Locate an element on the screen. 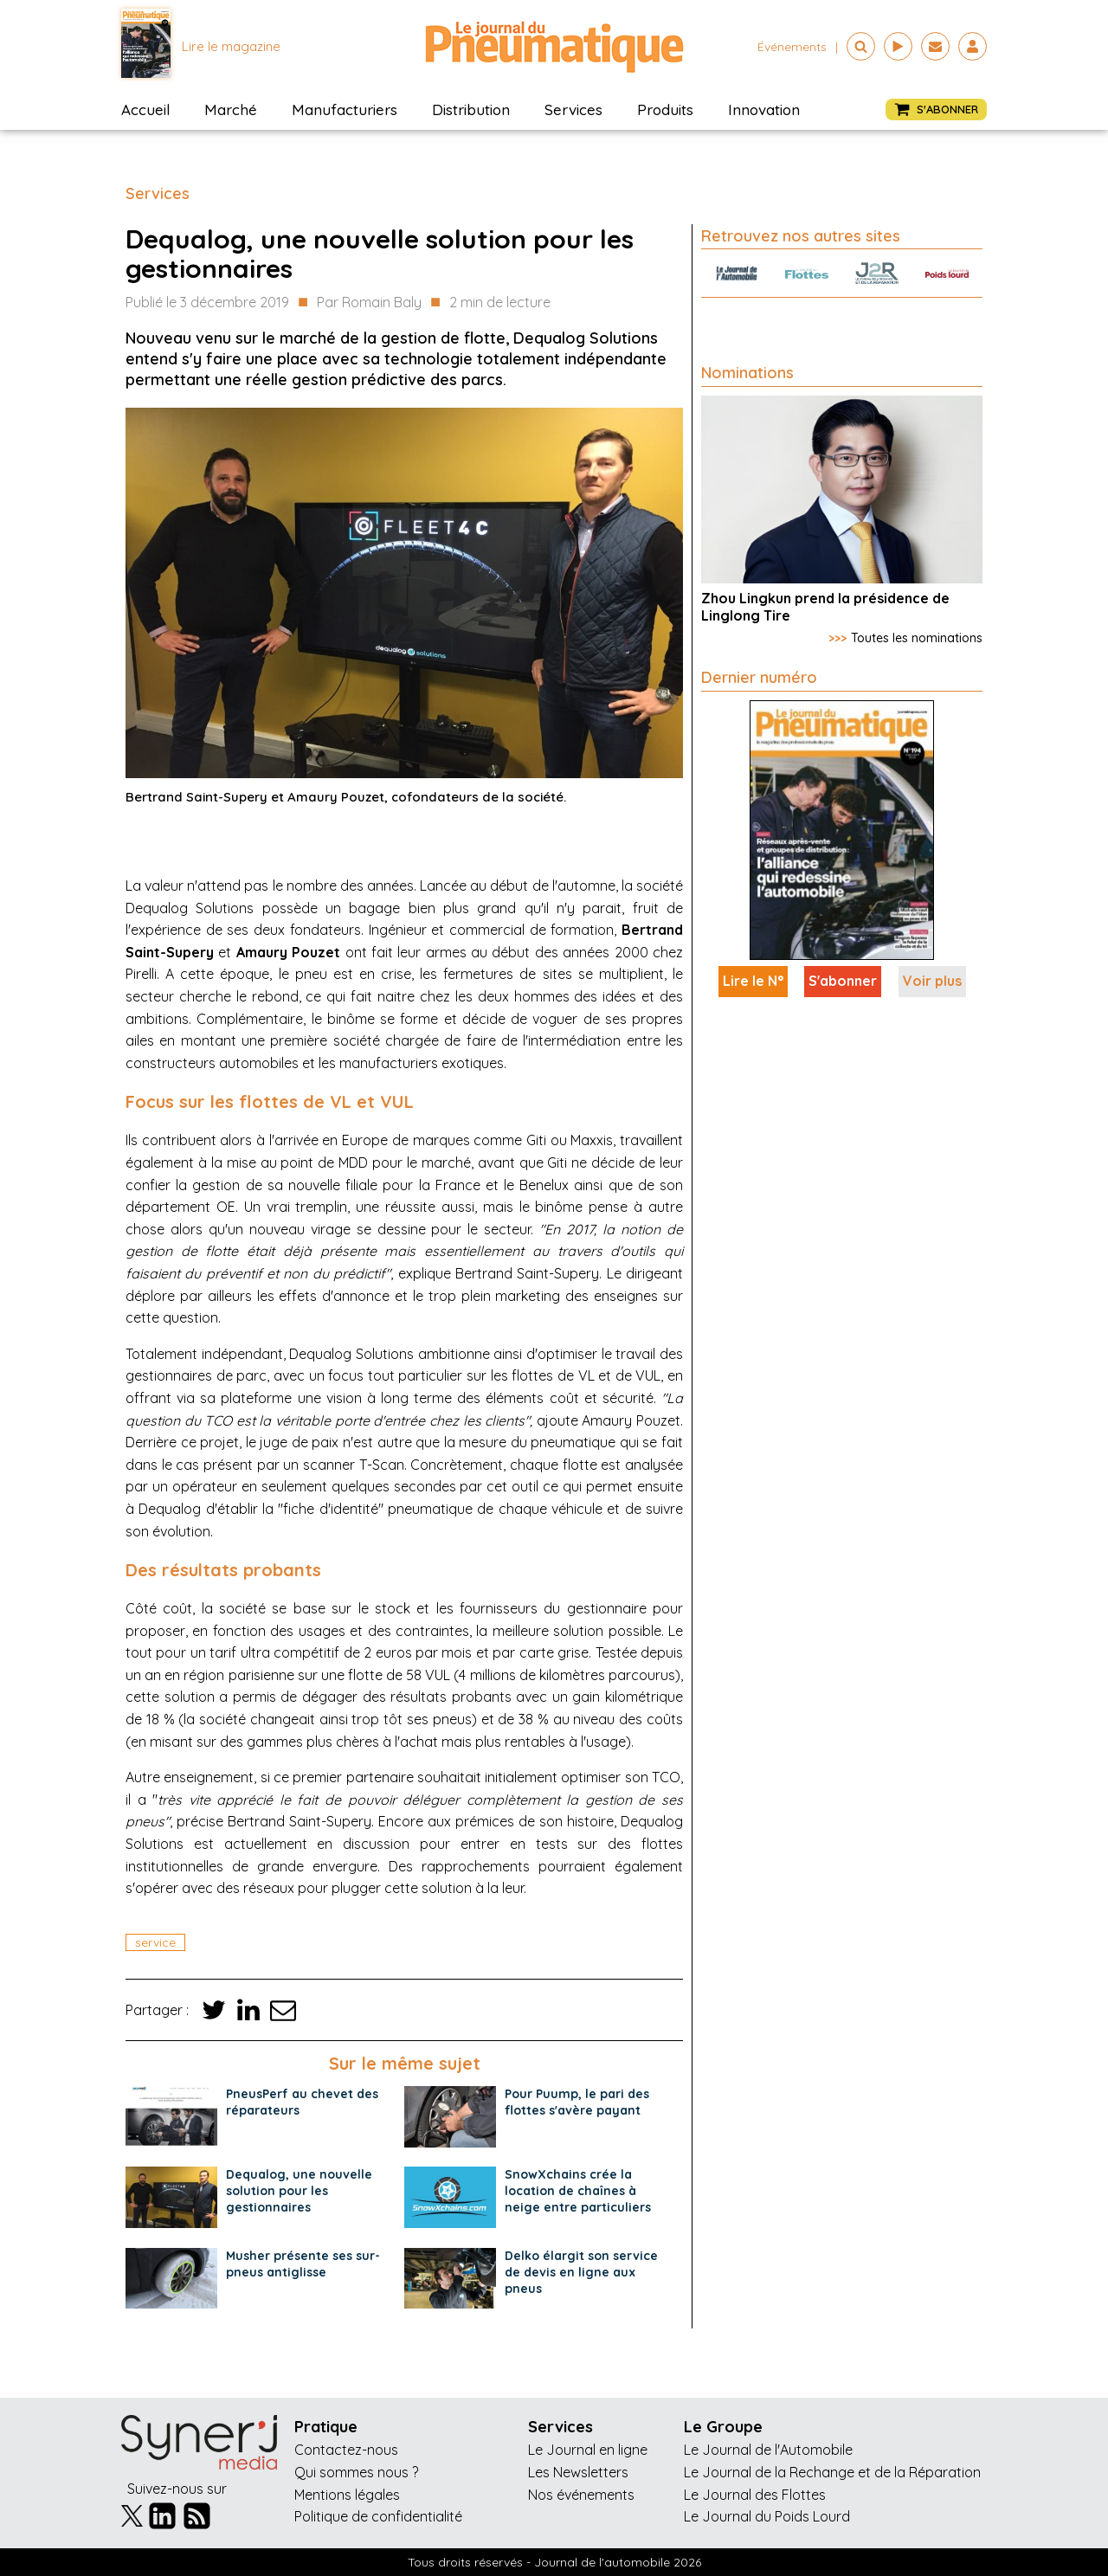 Image resolution: width=1108 pixels, height=2576 pixels. Services is located at coordinates (573, 109).